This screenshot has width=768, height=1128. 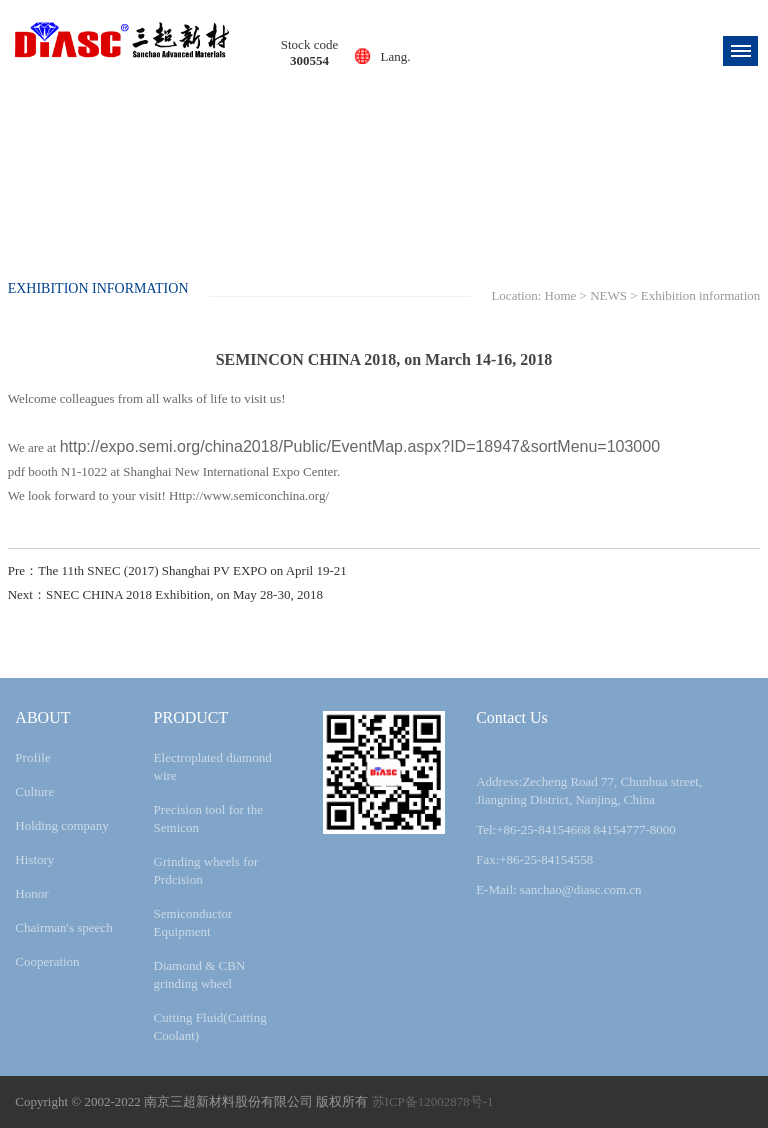 I want to click on E-Mail: sanchao@diasc.com.cn, so click(x=558, y=889).